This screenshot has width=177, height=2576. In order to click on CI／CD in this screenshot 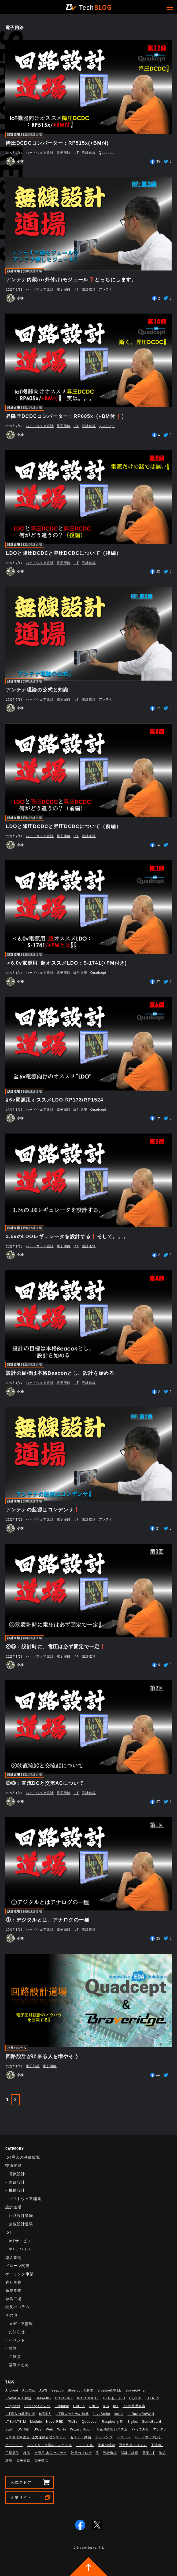, I will do `click(135, 2398)`.